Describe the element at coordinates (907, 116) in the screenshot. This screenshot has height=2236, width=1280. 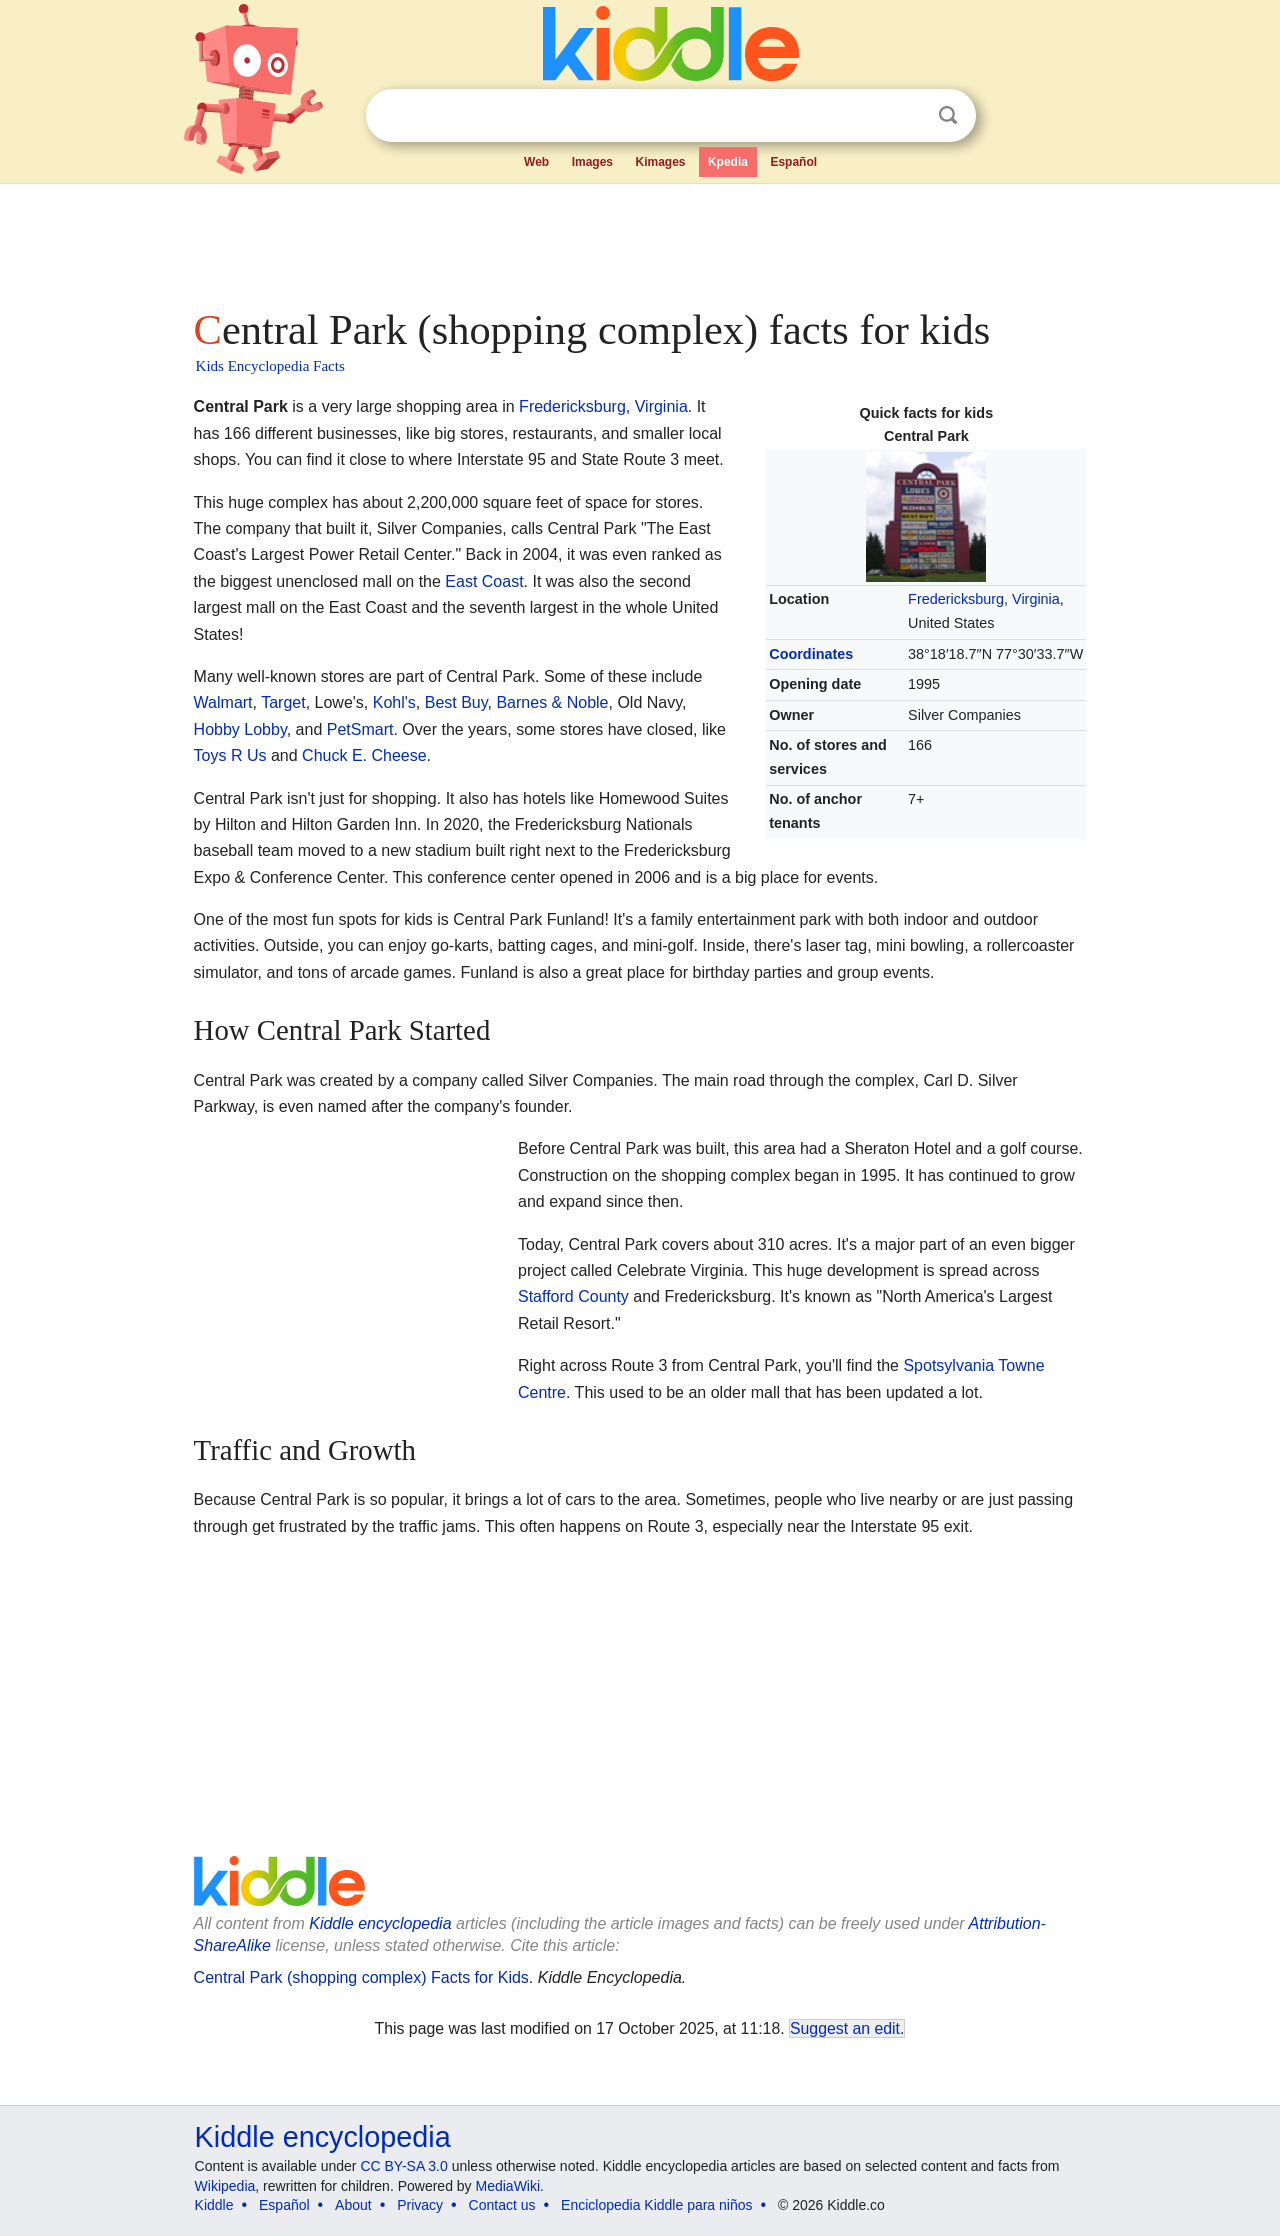
I see `Clear` at that location.